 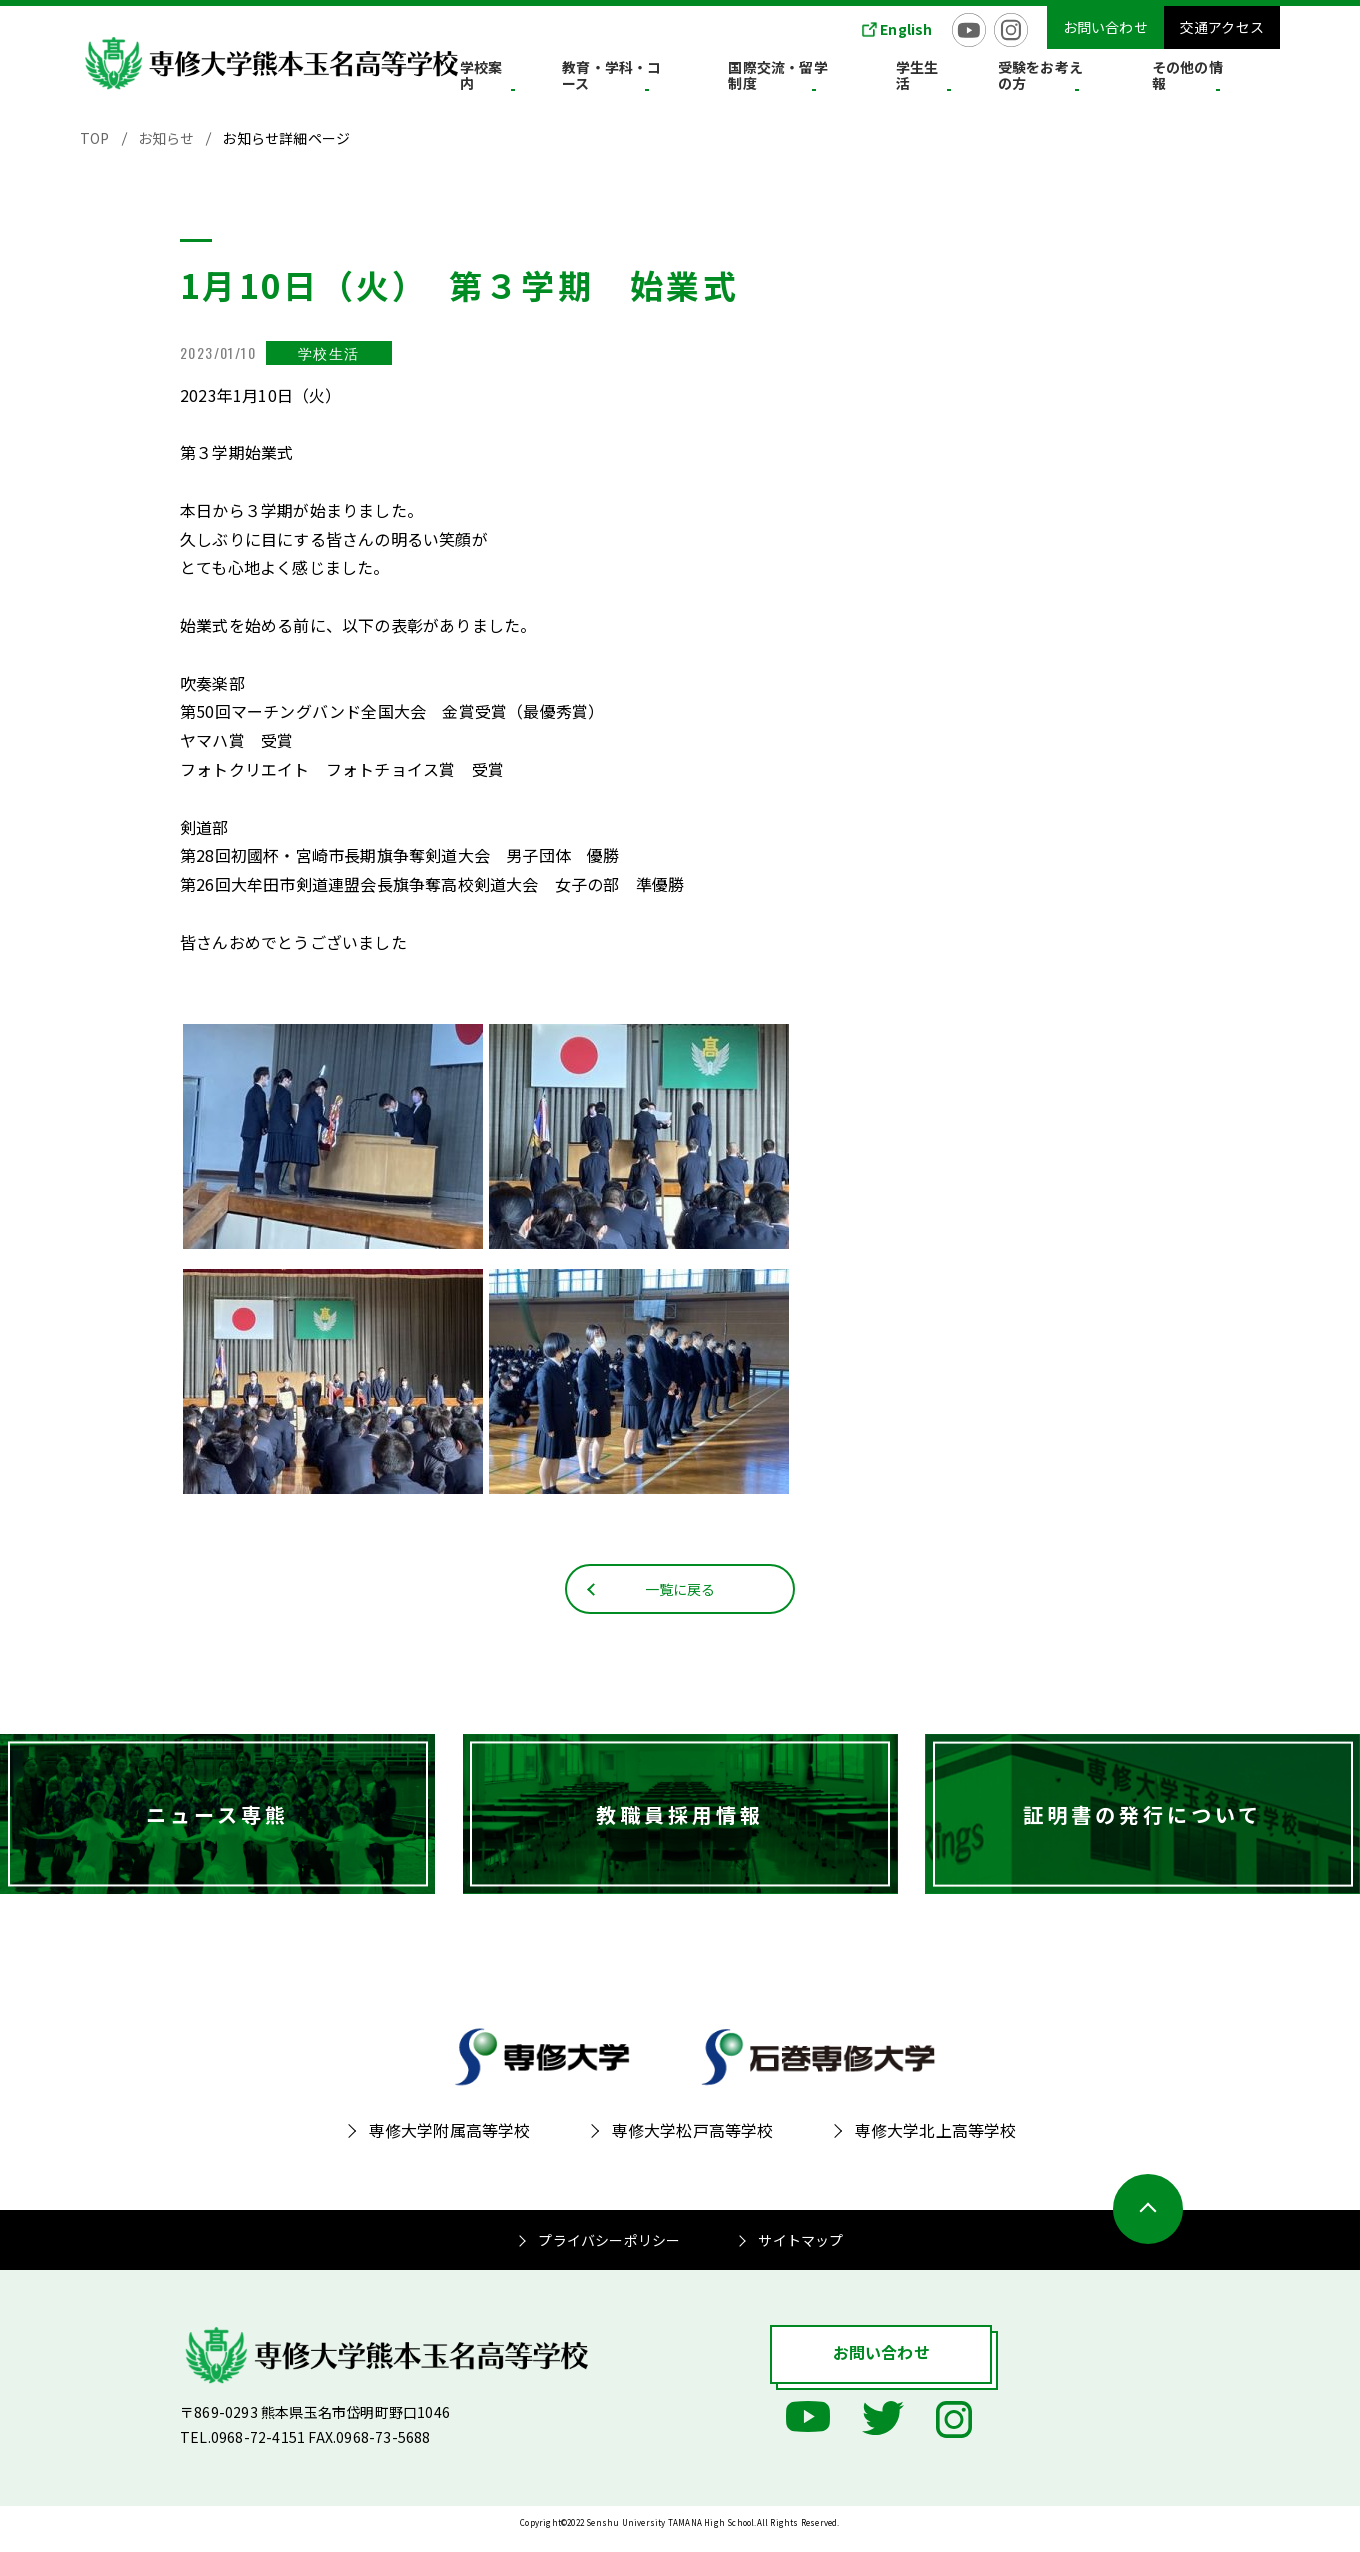 What do you see at coordinates (1222, 27) in the screenshot?
I see `交通アクセス` at bounding box center [1222, 27].